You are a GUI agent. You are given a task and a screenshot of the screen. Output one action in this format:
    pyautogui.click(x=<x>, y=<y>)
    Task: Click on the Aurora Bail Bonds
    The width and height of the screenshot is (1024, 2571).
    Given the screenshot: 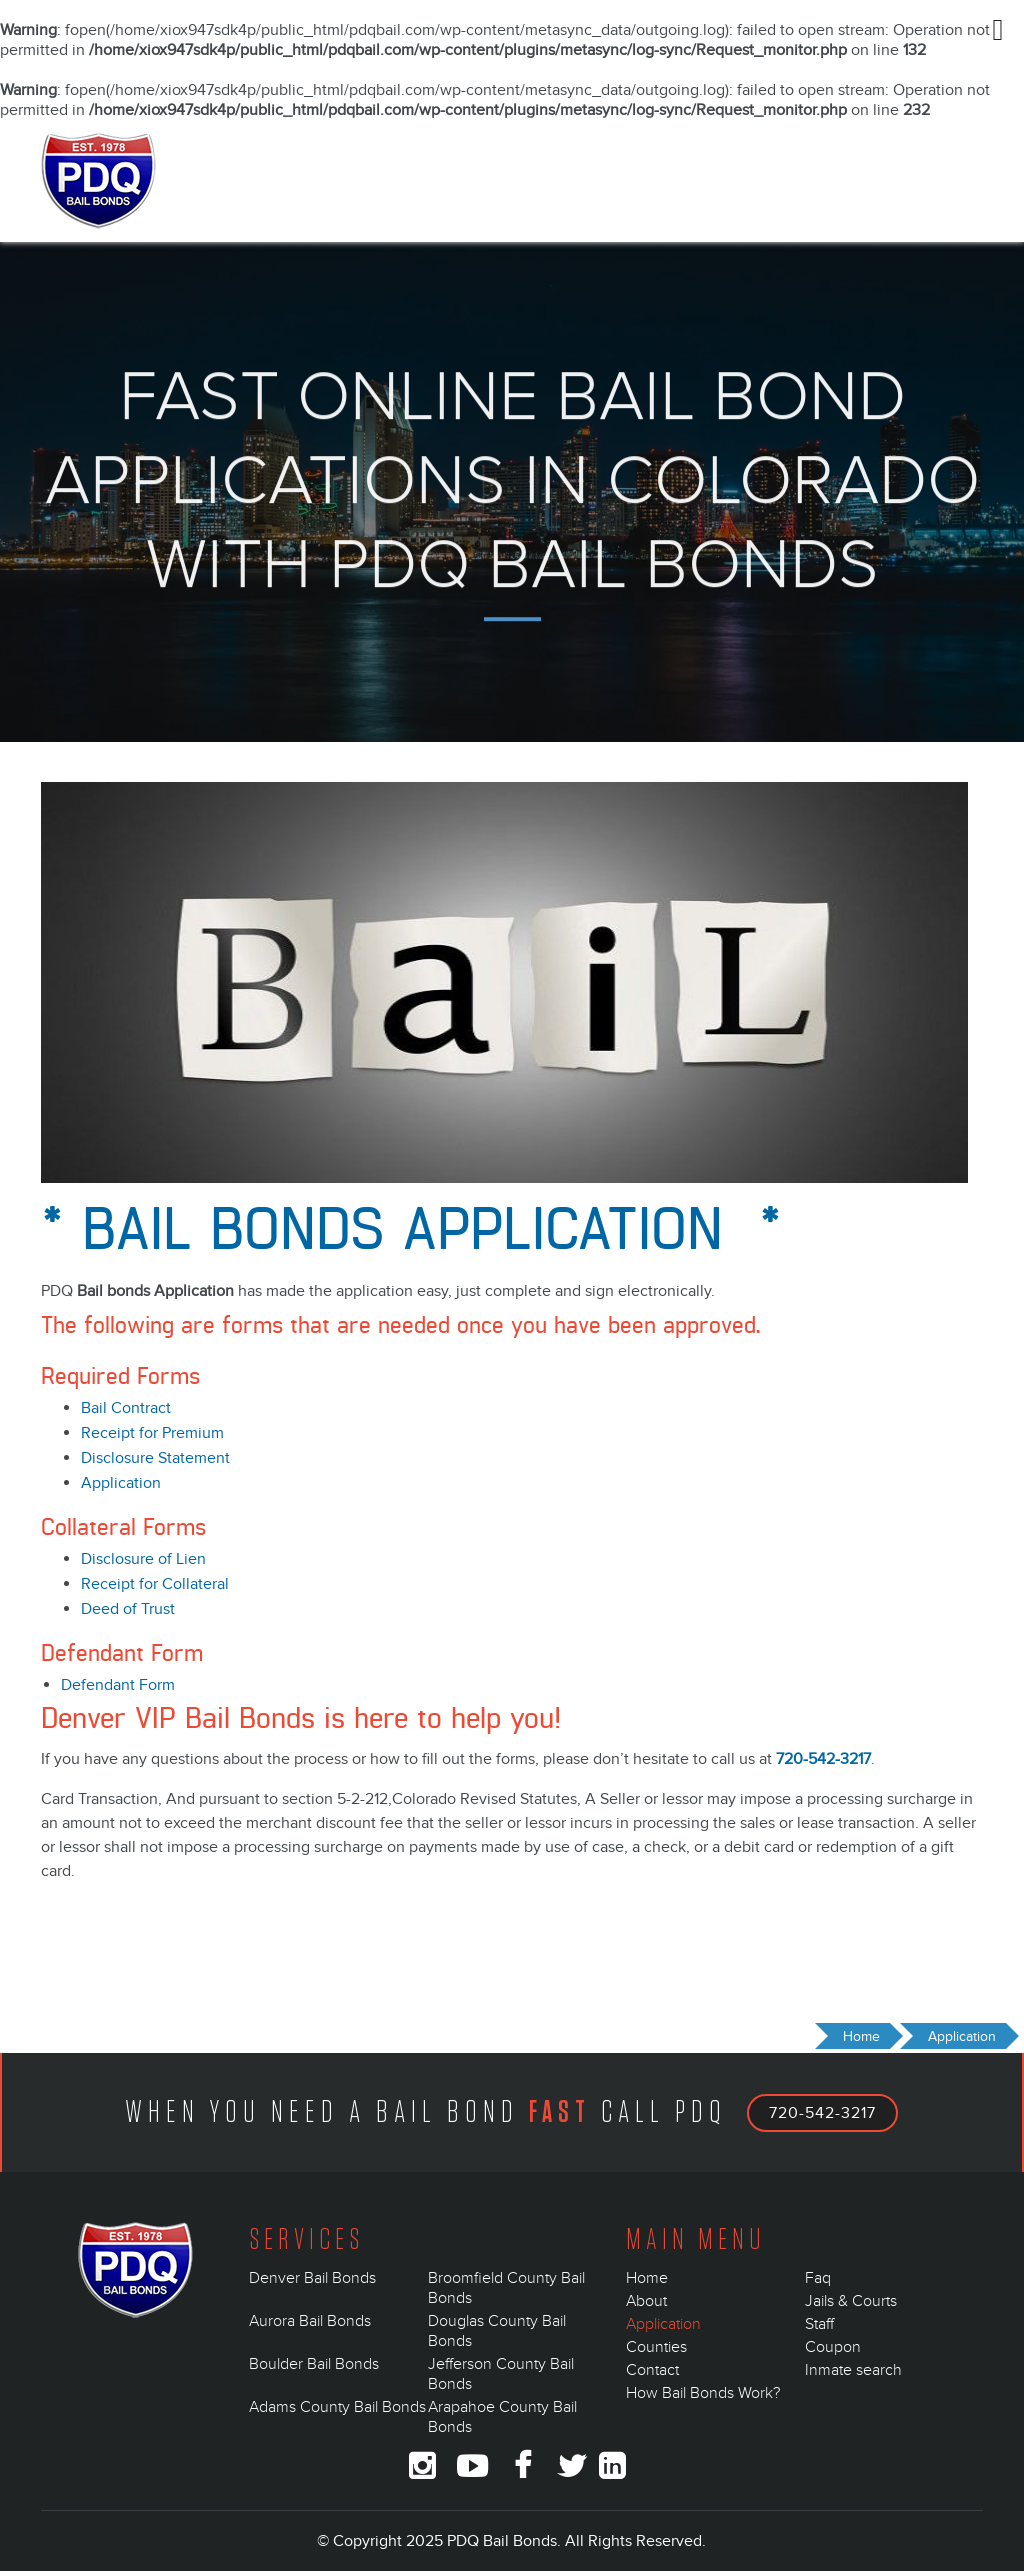 What is the action you would take?
    pyautogui.click(x=310, y=2321)
    